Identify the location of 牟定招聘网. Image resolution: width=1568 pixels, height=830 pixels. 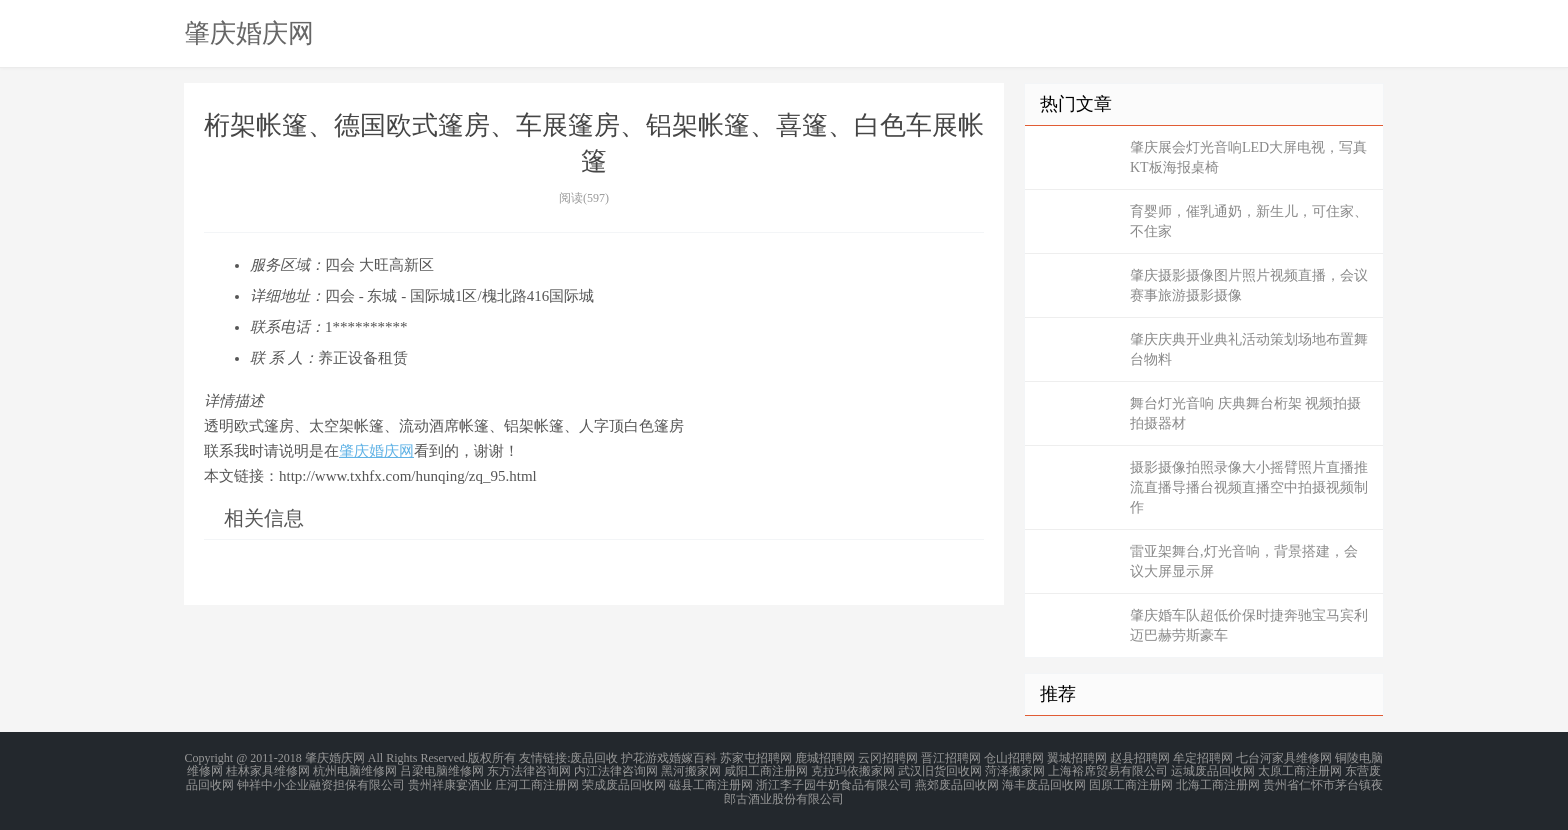
(1203, 758).